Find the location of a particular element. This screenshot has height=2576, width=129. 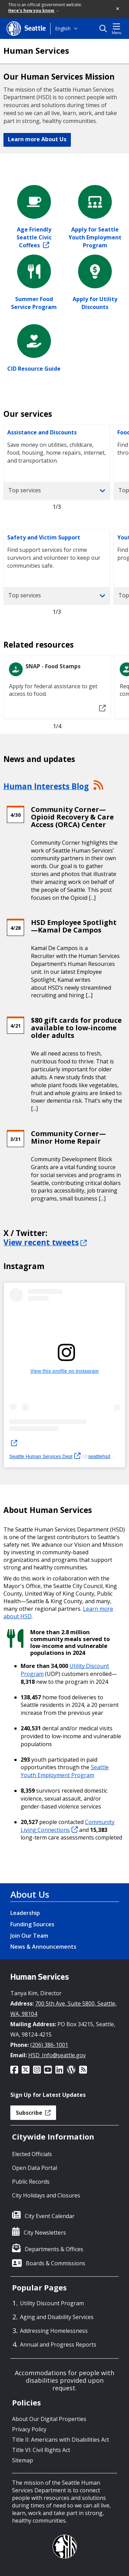

Open Data Portal is located at coordinates (34, 2168).